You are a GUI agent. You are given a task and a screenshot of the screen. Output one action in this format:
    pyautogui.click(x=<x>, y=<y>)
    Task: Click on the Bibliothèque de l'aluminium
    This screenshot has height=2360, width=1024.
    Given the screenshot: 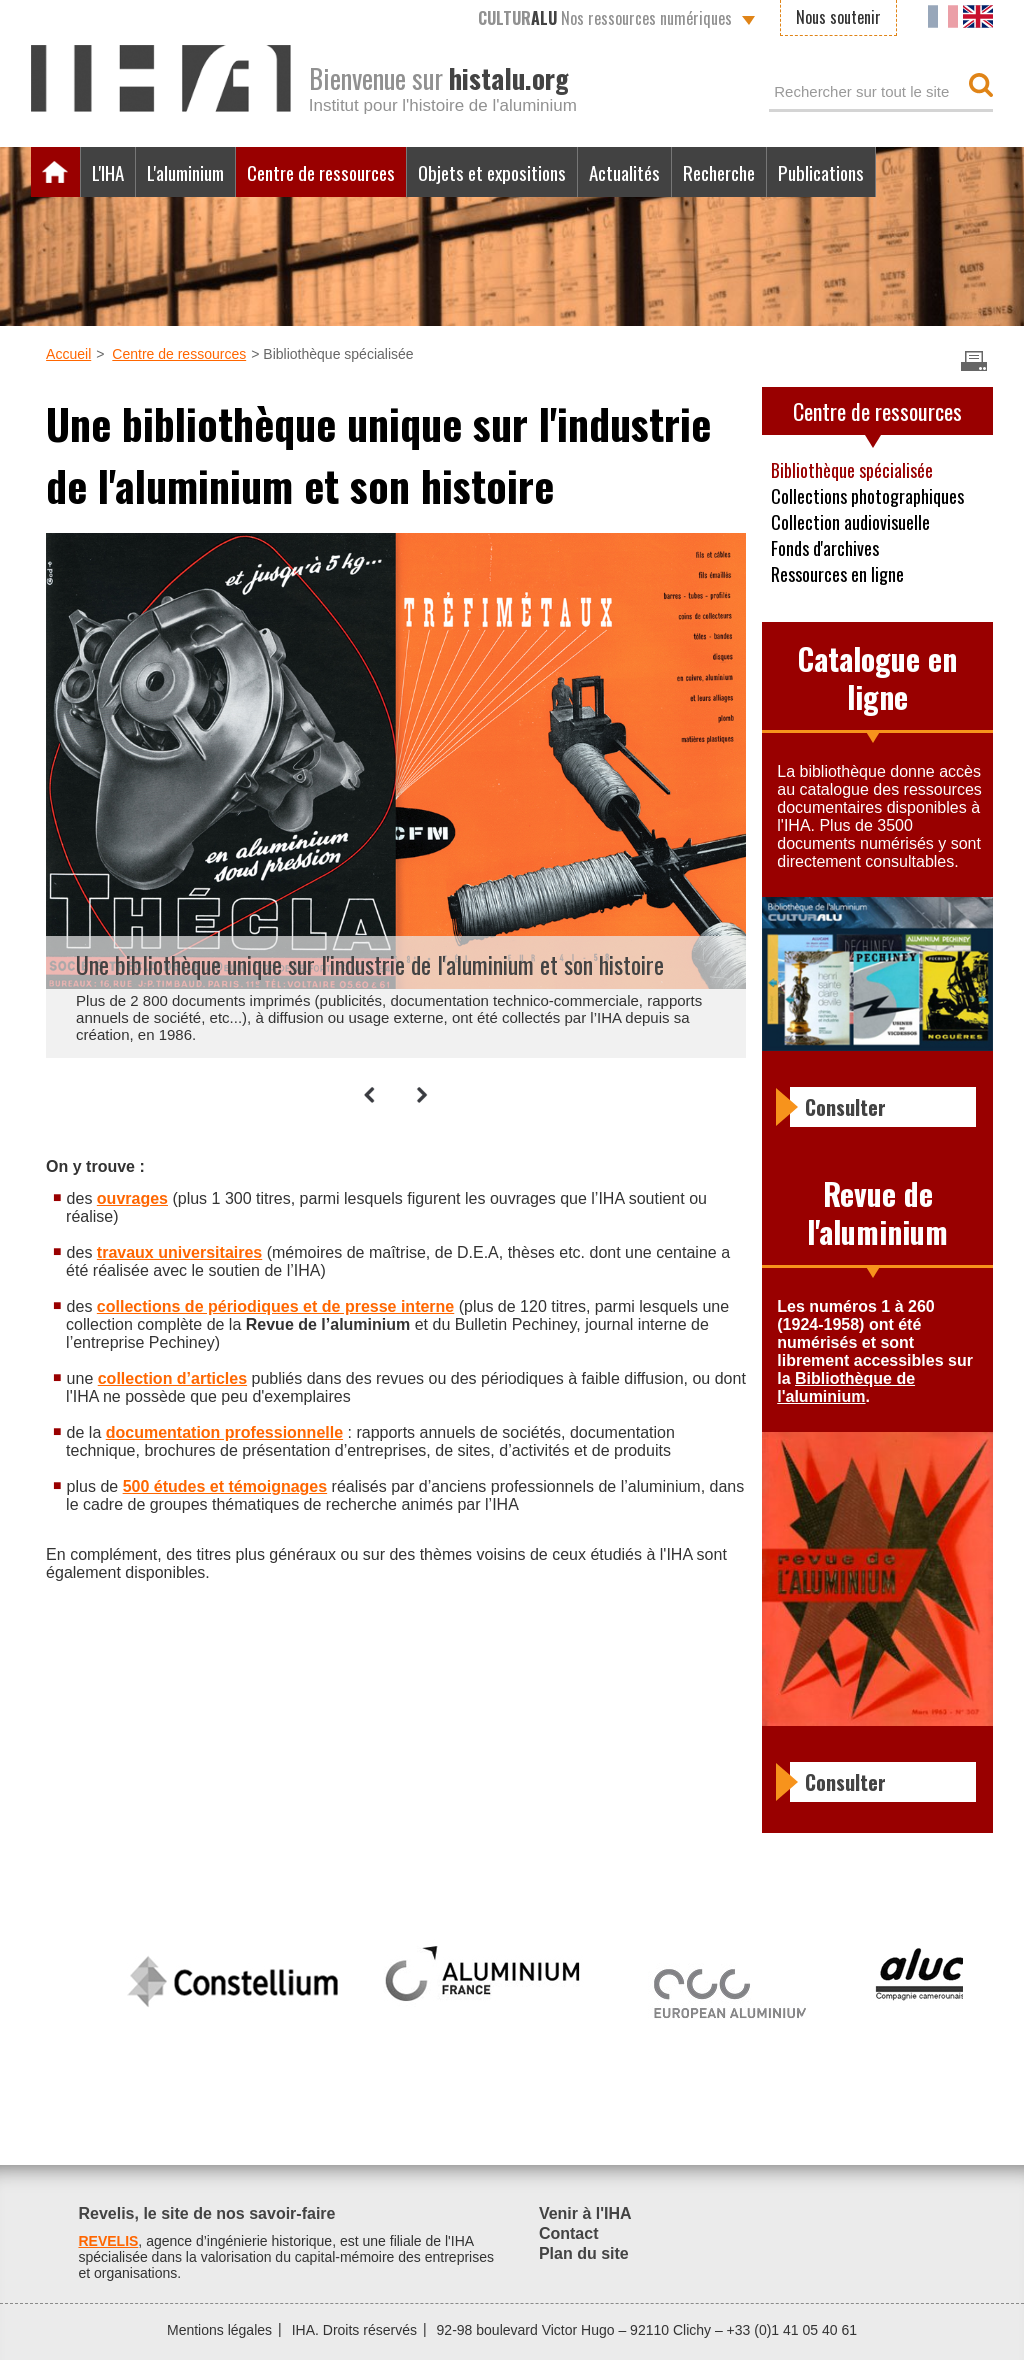 What is the action you would take?
    pyautogui.click(x=846, y=1387)
    